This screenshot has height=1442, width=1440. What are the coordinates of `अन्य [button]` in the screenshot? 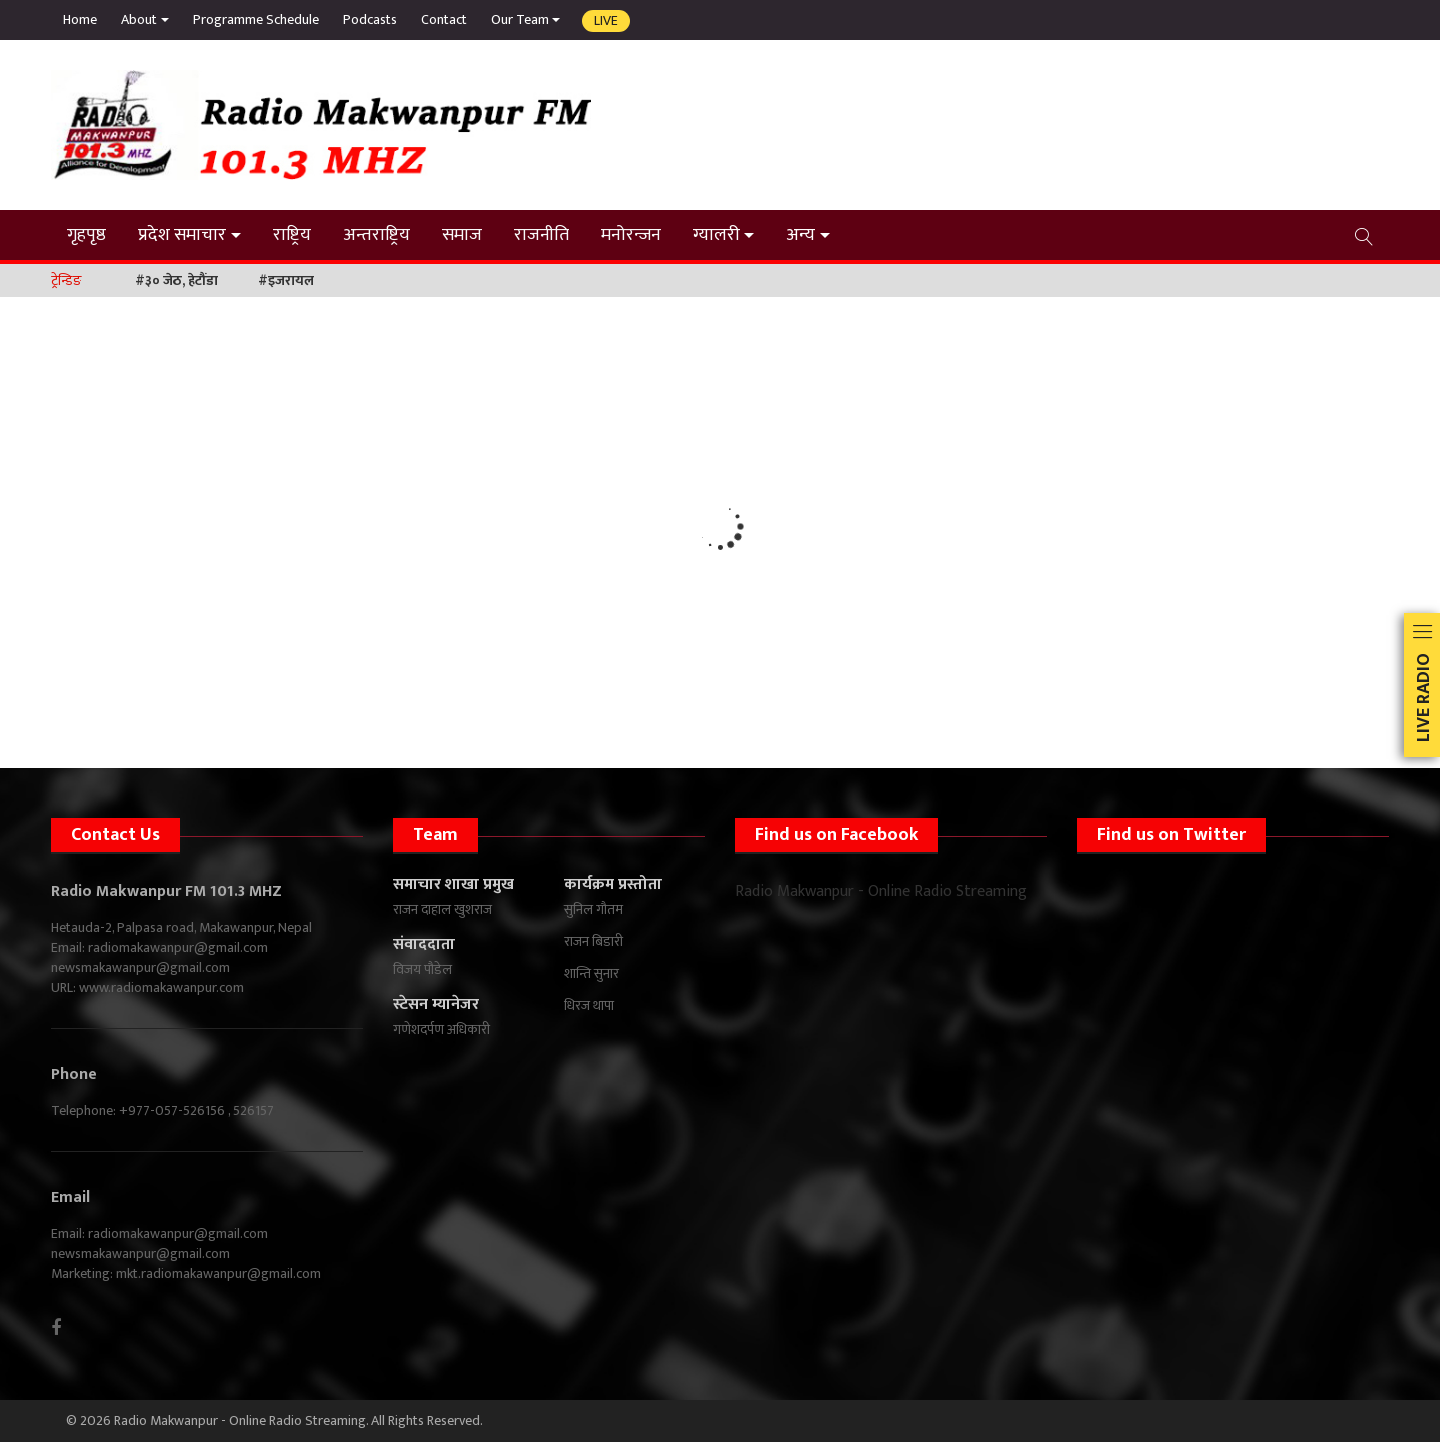 It's located at (800, 235).